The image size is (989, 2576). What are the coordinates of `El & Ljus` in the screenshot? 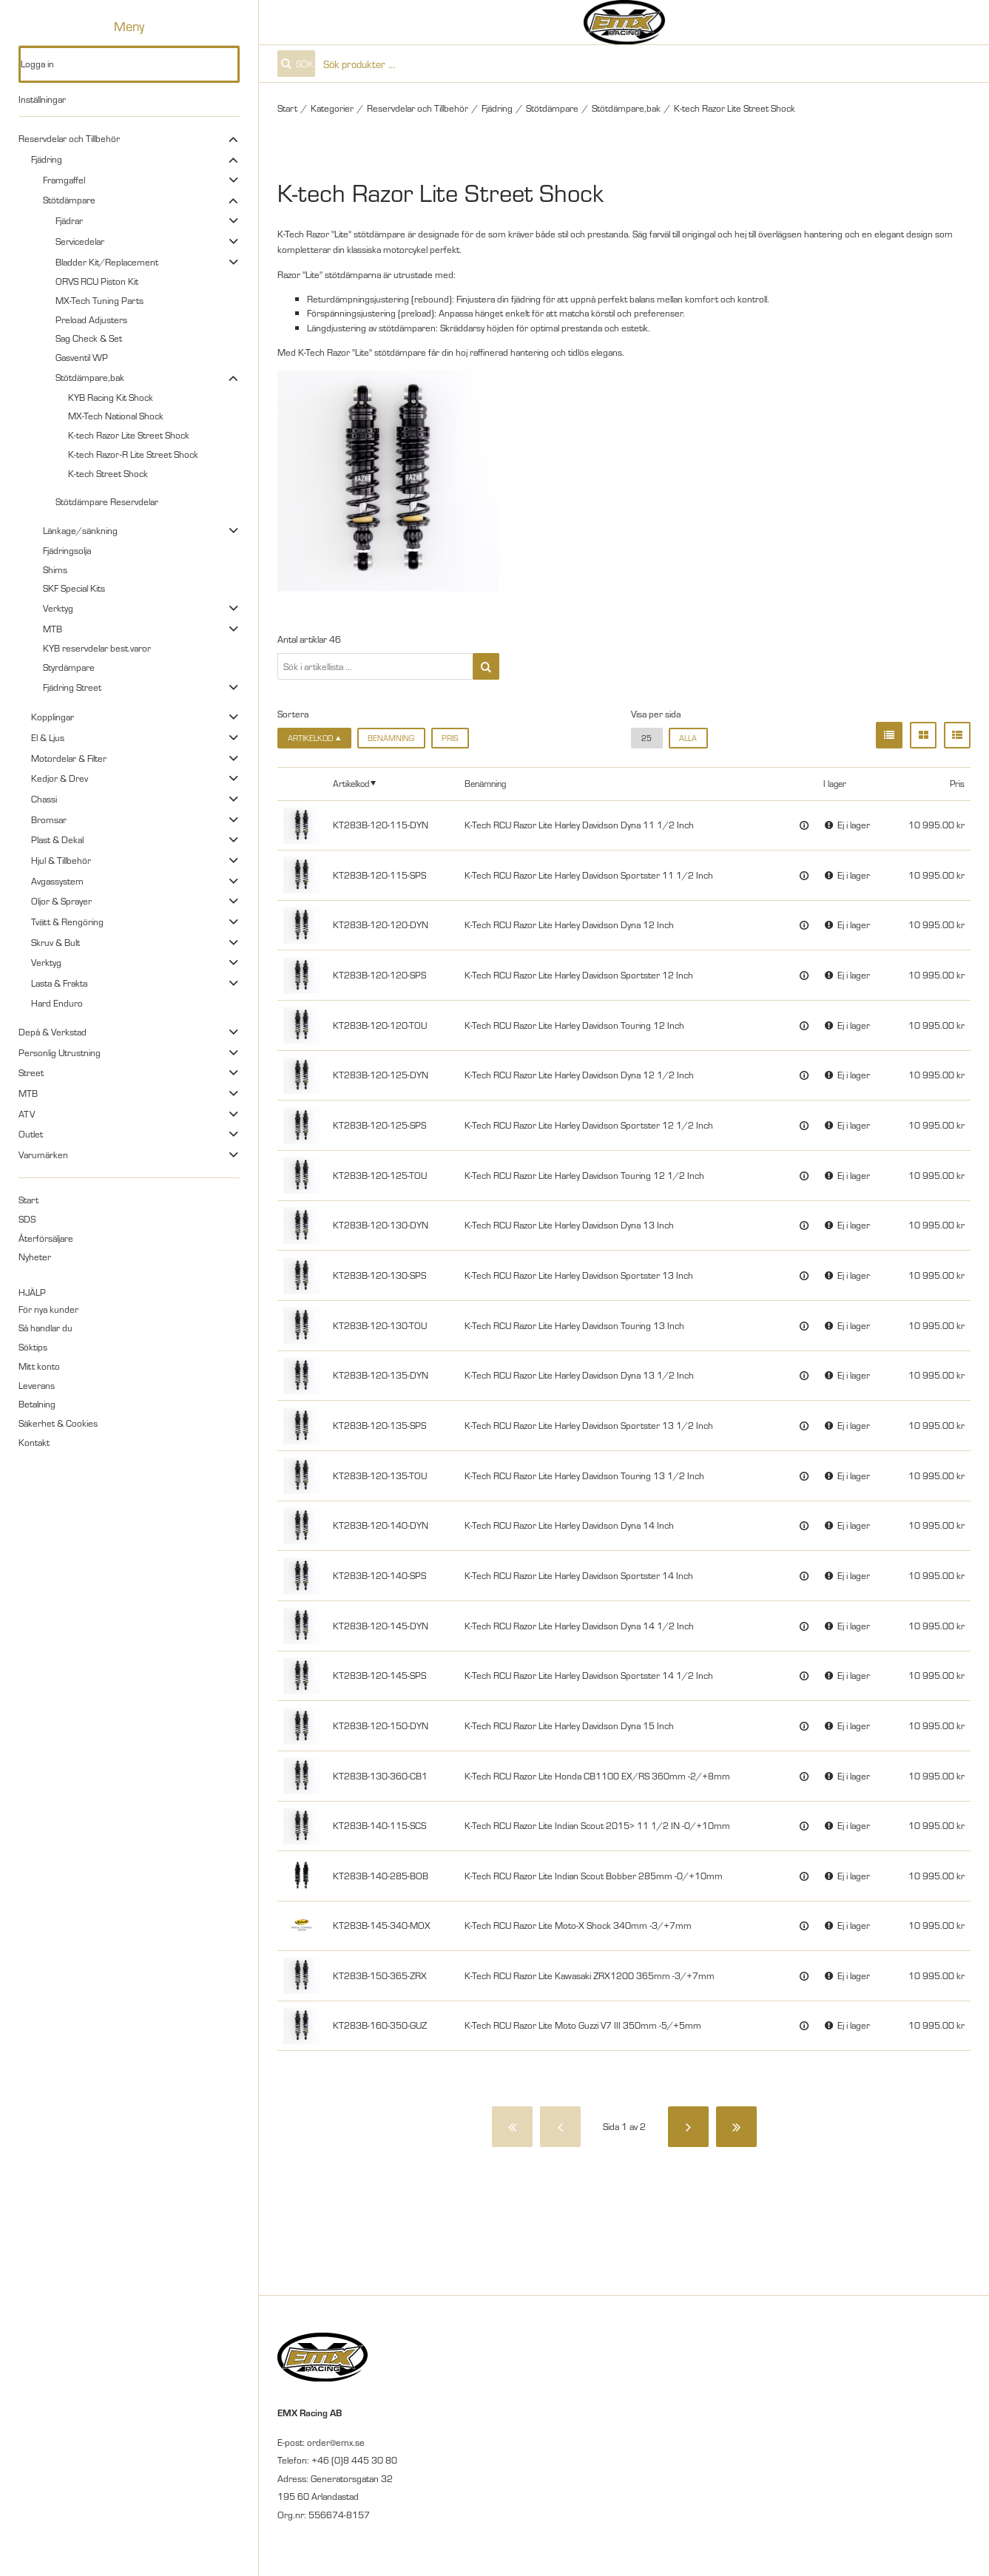 It's located at (47, 737).